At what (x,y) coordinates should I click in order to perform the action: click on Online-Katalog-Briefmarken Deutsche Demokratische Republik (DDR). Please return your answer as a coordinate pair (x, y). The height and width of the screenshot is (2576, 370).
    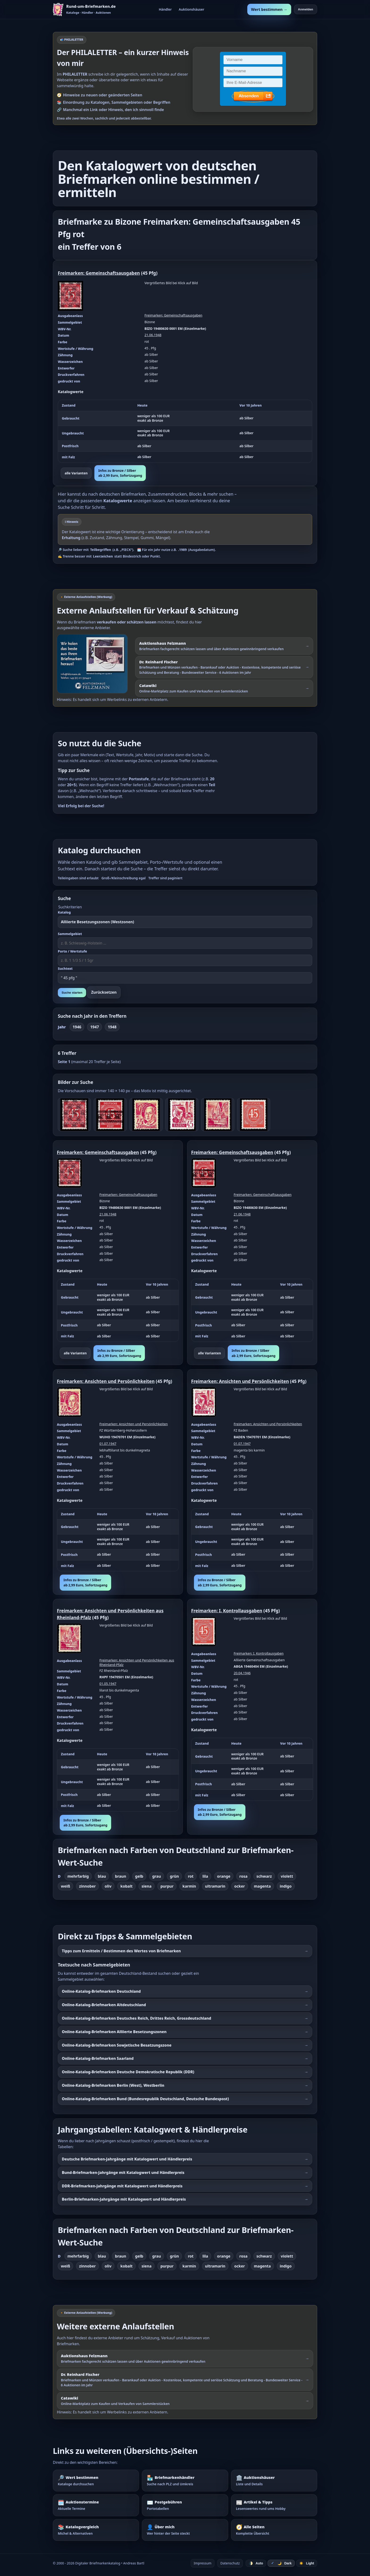
    Looking at the image, I should click on (128, 2071).